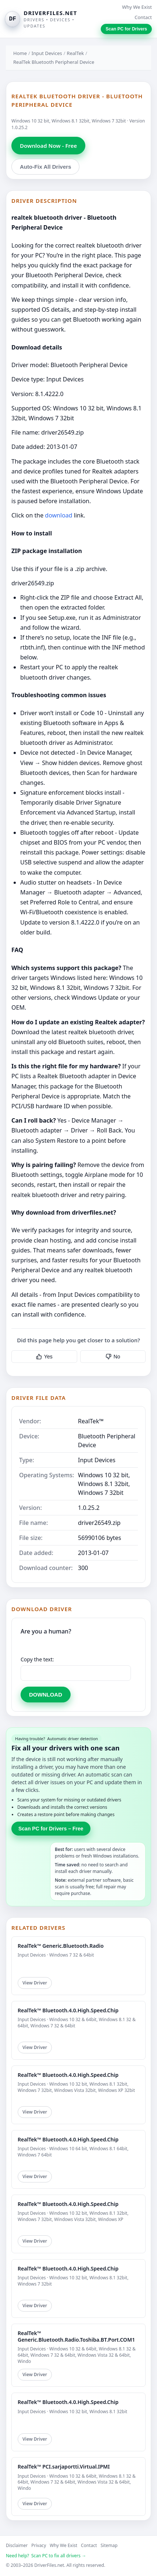 The height and width of the screenshot is (2576, 157). What do you see at coordinates (91, 1421) in the screenshot?
I see `RealTek™` at bounding box center [91, 1421].